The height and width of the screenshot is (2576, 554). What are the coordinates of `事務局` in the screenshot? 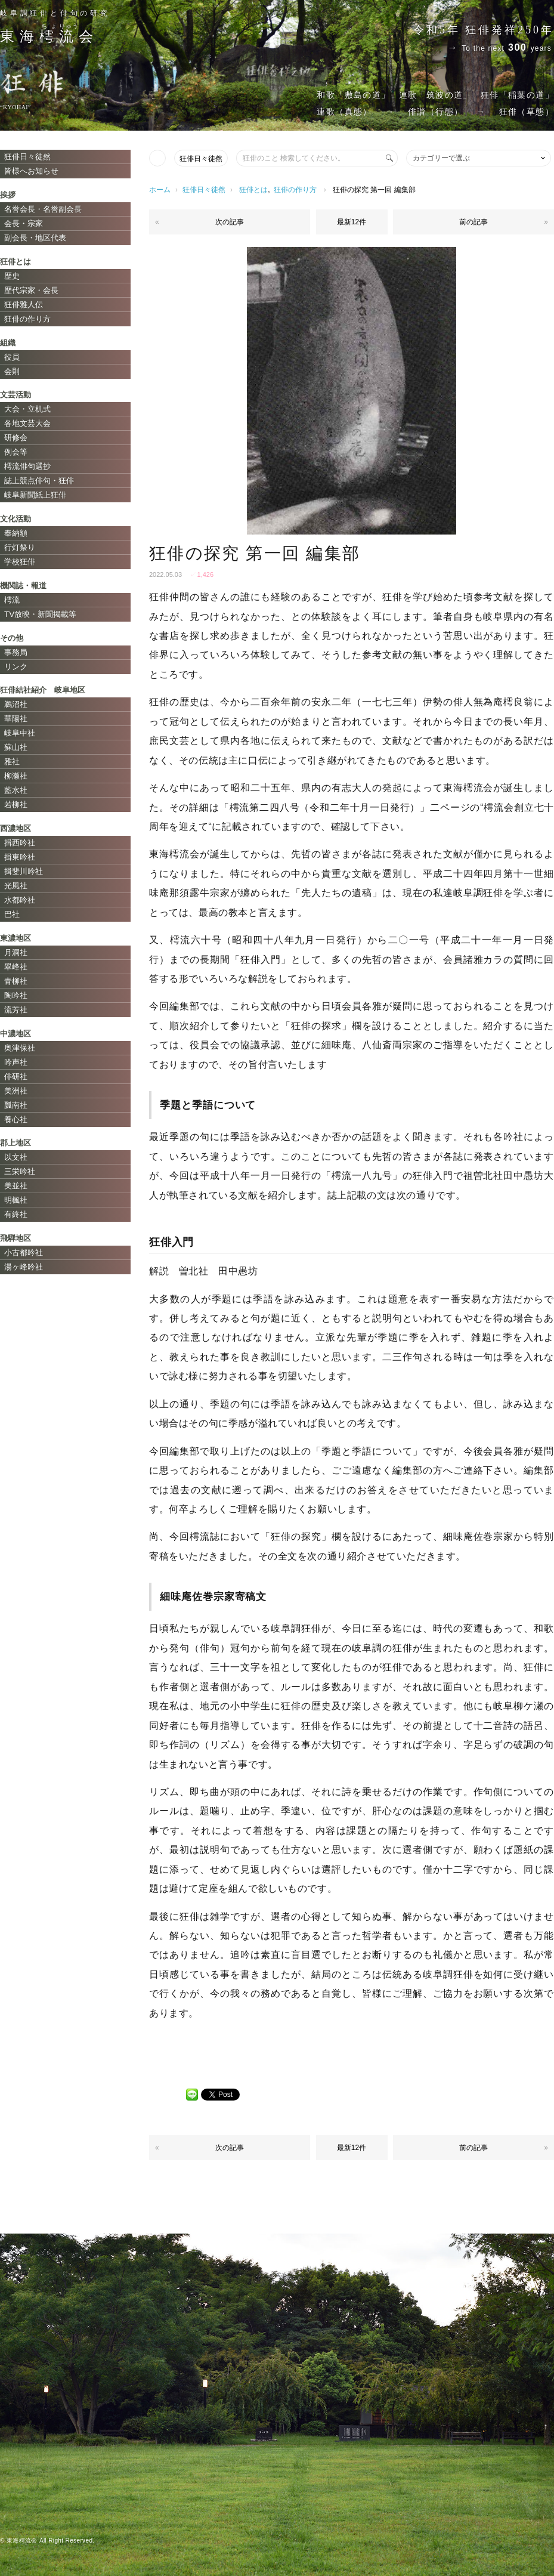 It's located at (15, 652).